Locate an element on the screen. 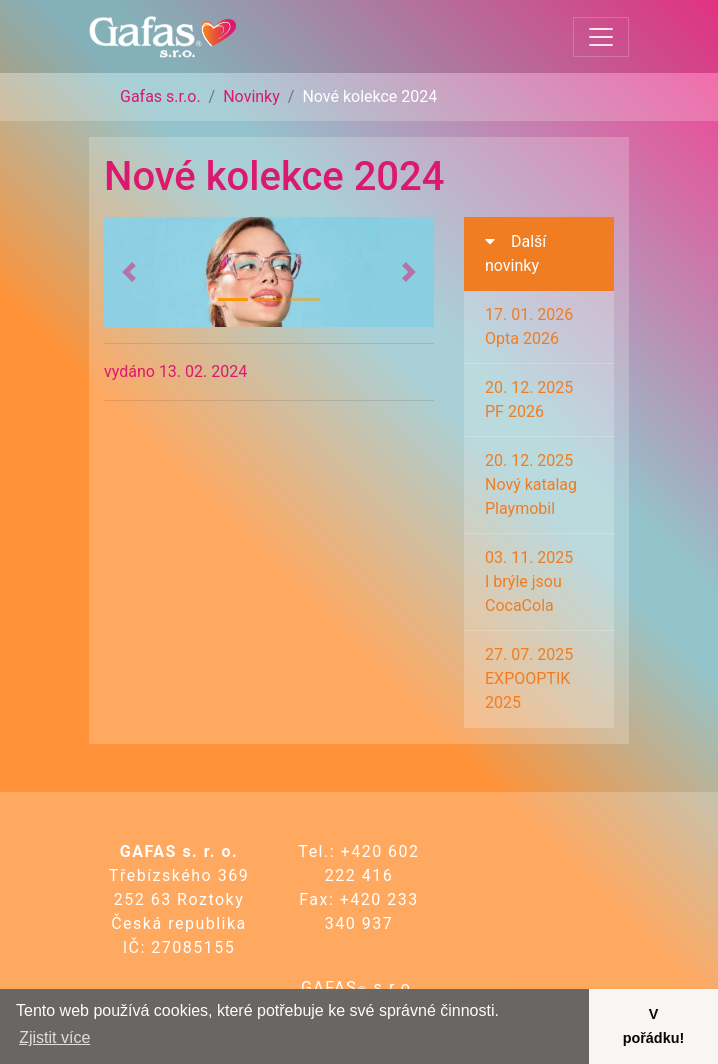  Gafas s.r.o. is located at coordinates (160, 96).